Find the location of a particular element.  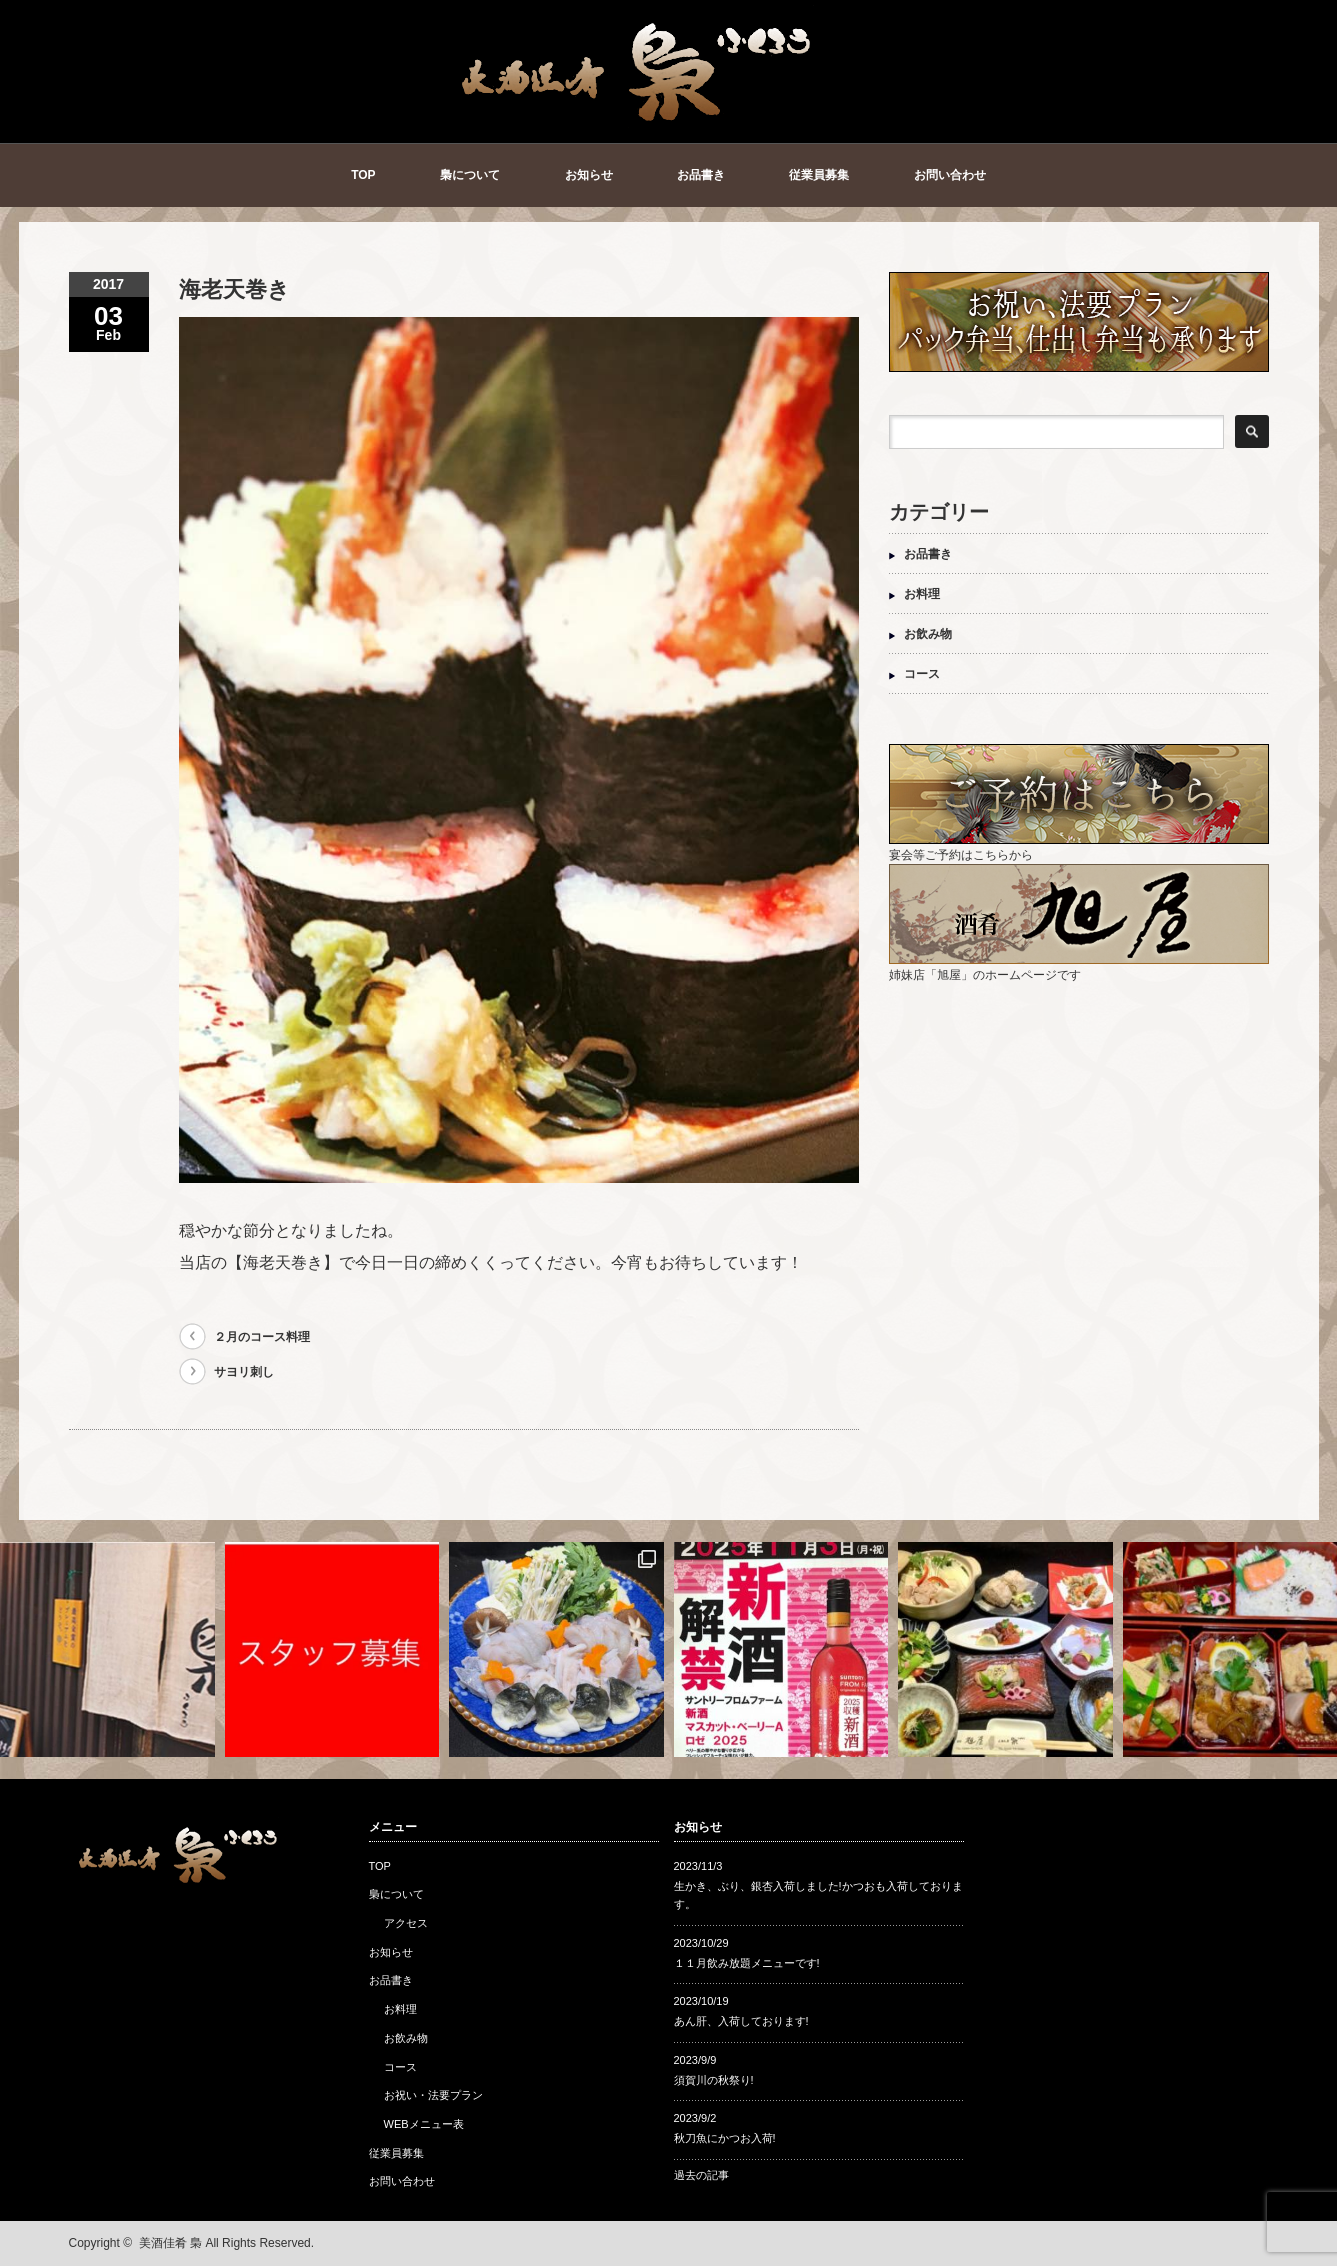

WEBメニュー表 is located at coordinates (424, 2124).